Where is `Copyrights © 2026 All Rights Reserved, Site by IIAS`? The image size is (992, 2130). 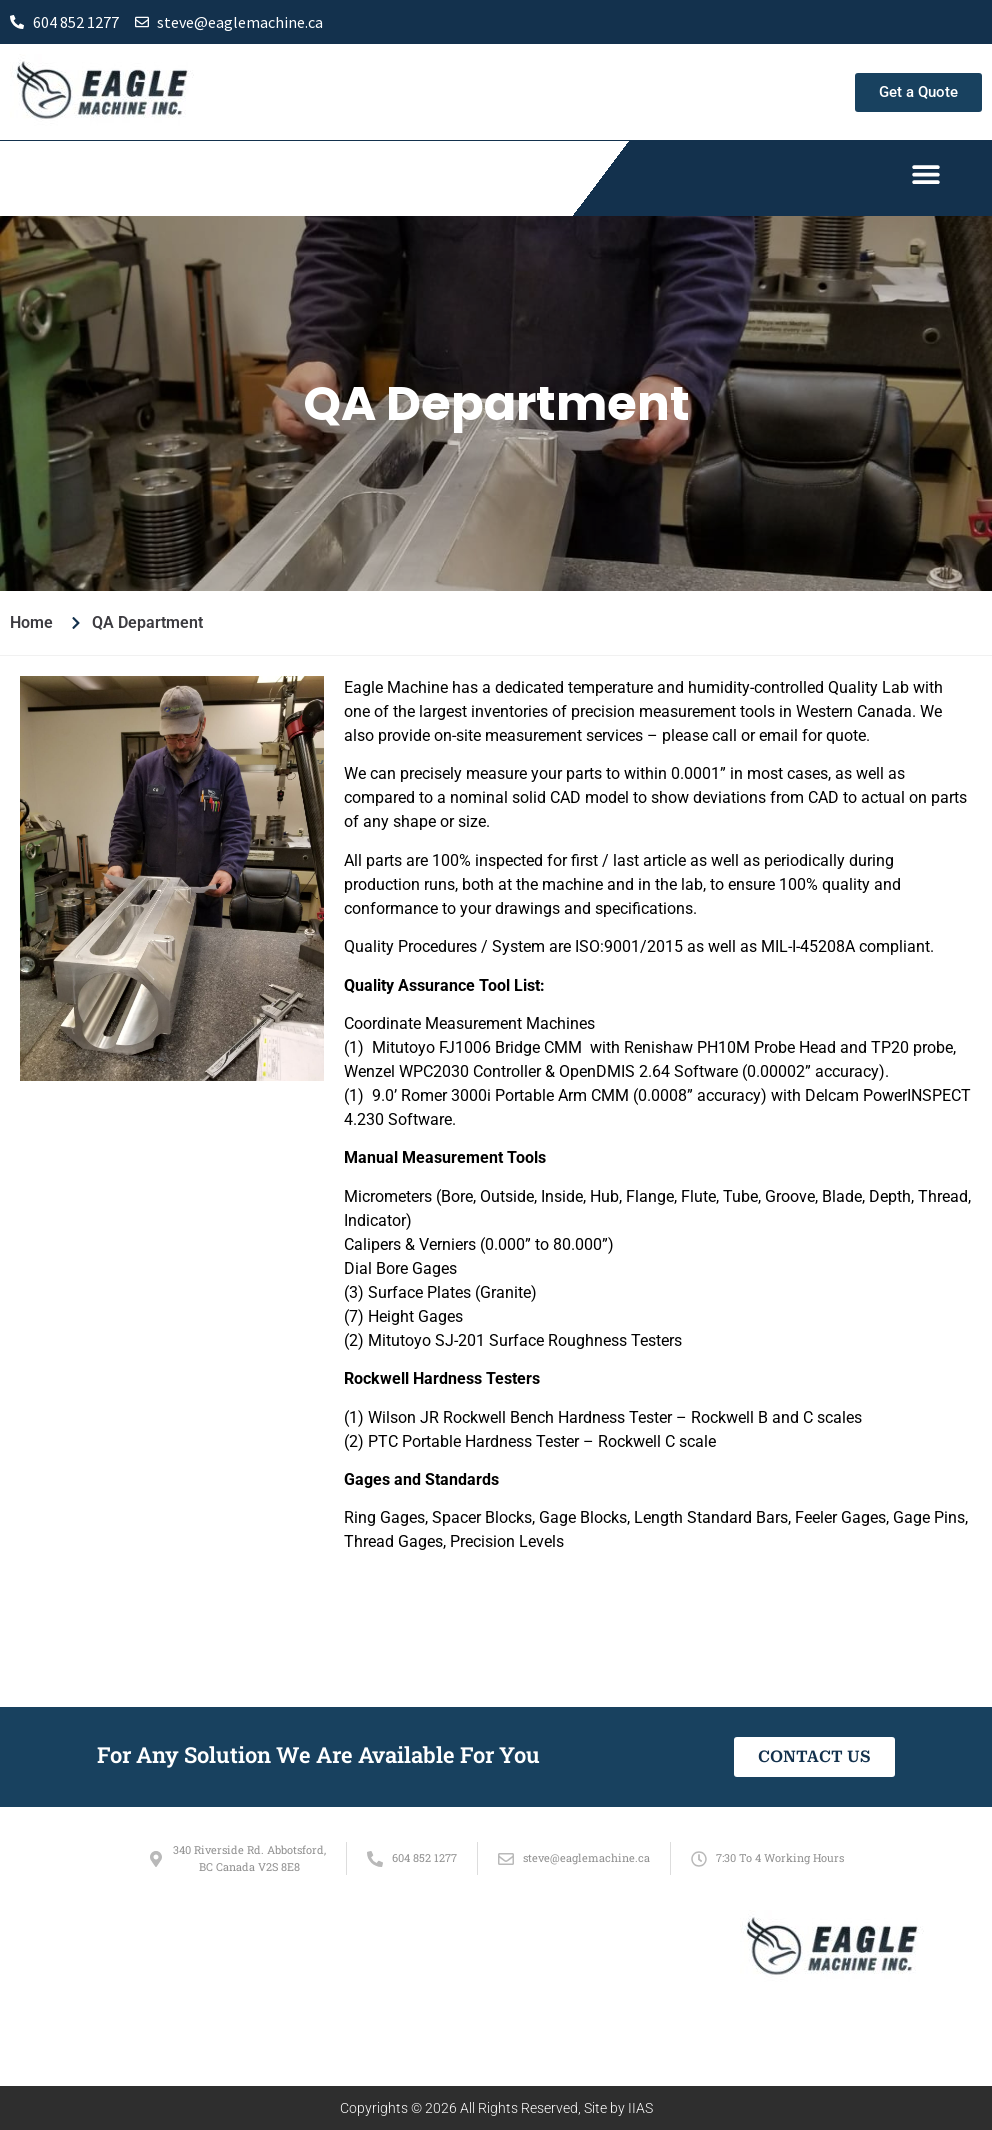 Copyrights © 2026 All Rights Reserved, Site by IIAS is located at coordinates (496, 2108).